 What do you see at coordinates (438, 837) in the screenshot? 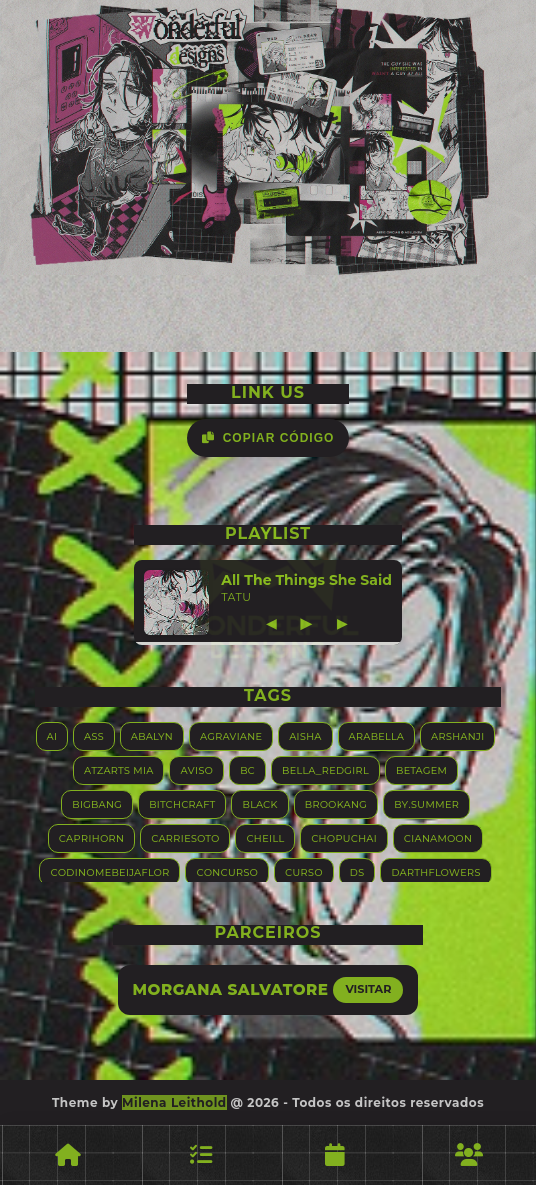
I see `Cianamoon` at bounding box center [438, 837].